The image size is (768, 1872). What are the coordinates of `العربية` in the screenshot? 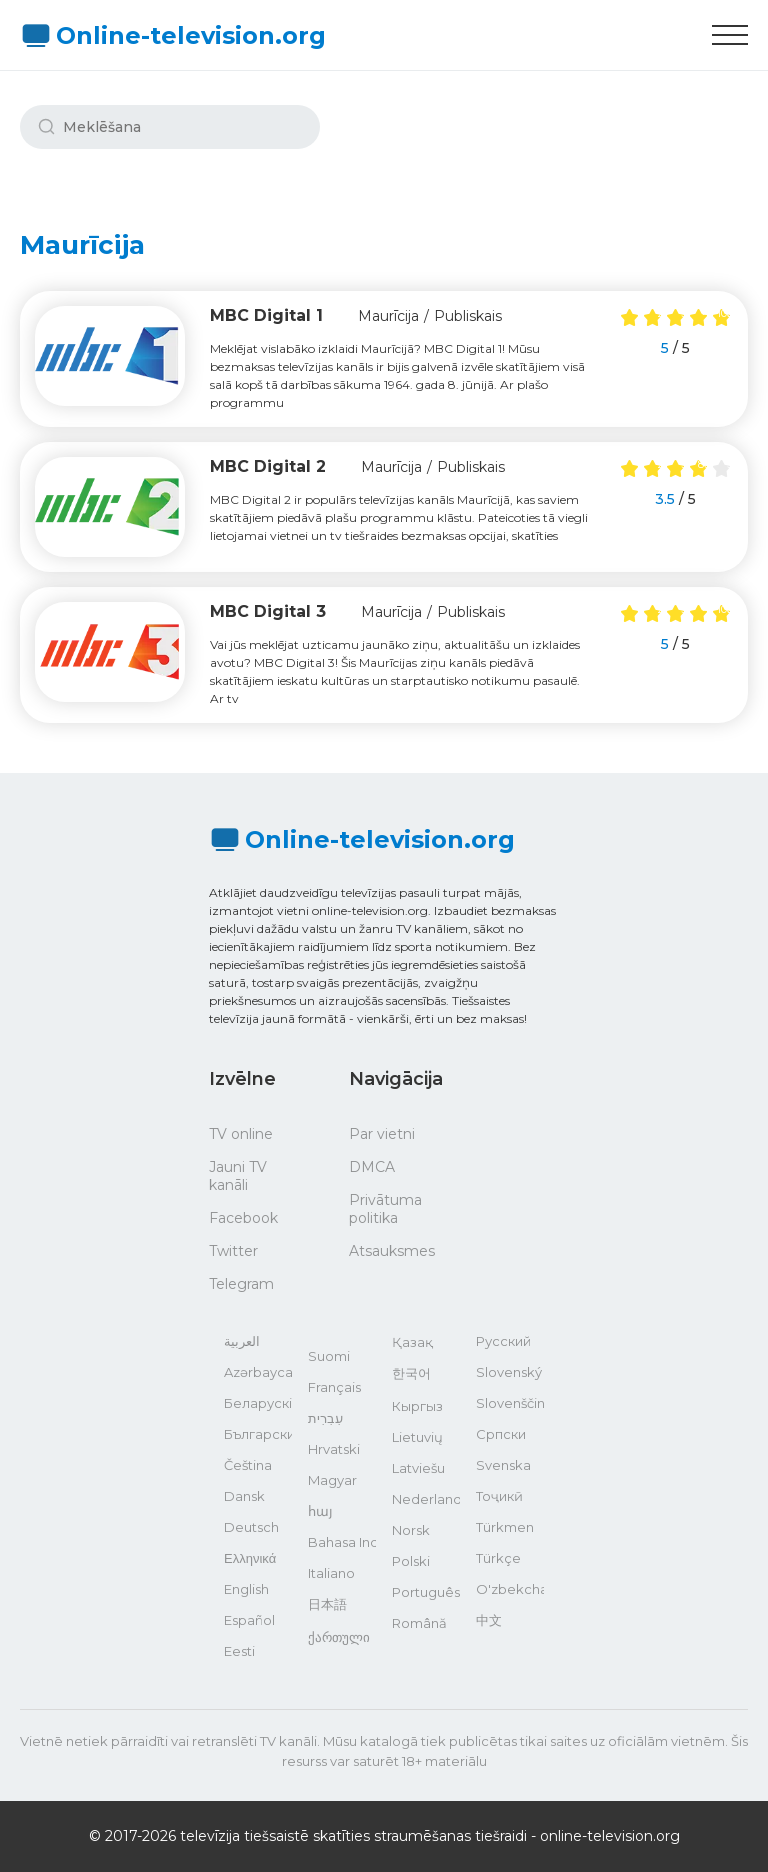 It's located at (242, 1341).